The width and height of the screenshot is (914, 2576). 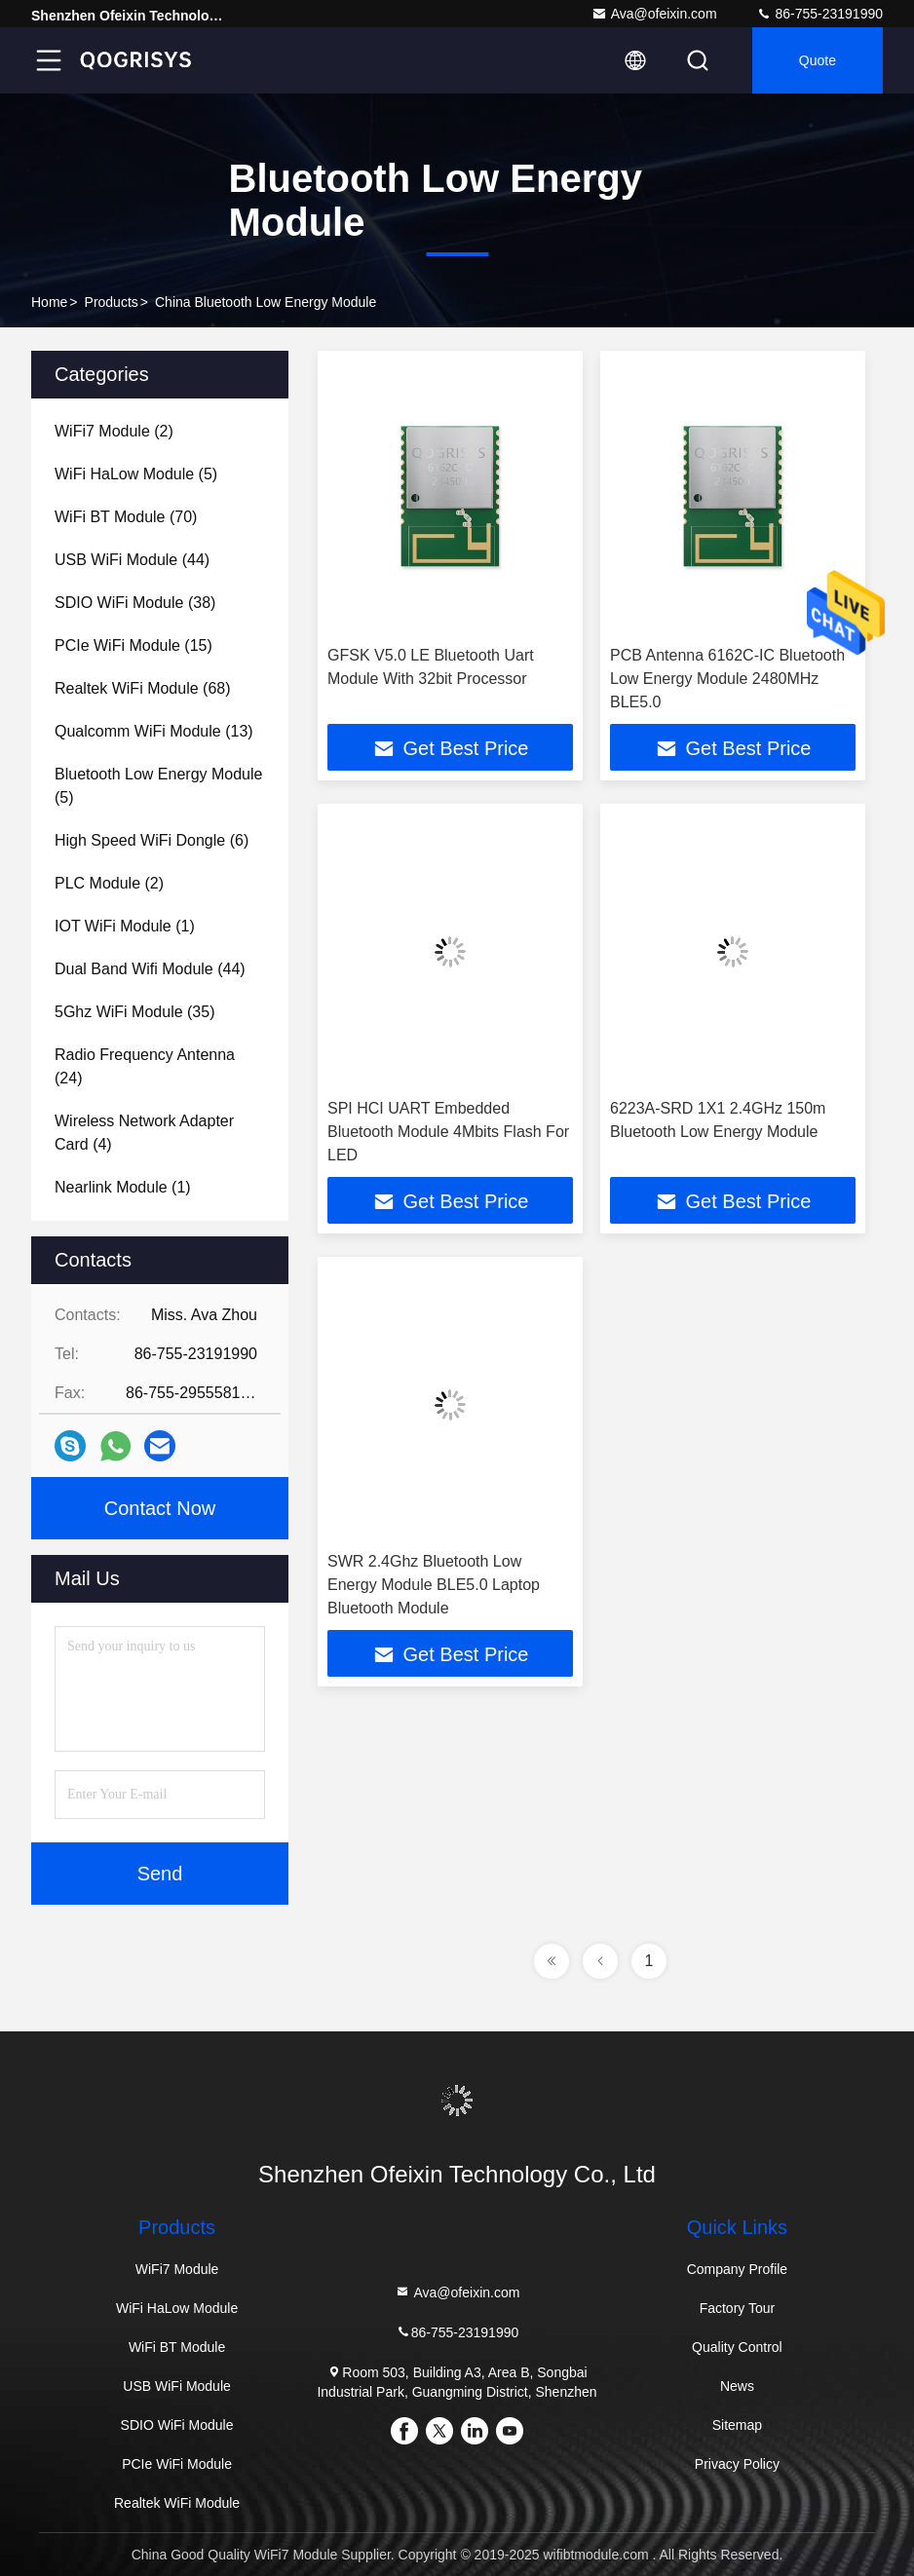 What do you see at coordinates (738, 2308) in the screenshot?
I see `Factory Tour` at bounding box center [738, 2308].